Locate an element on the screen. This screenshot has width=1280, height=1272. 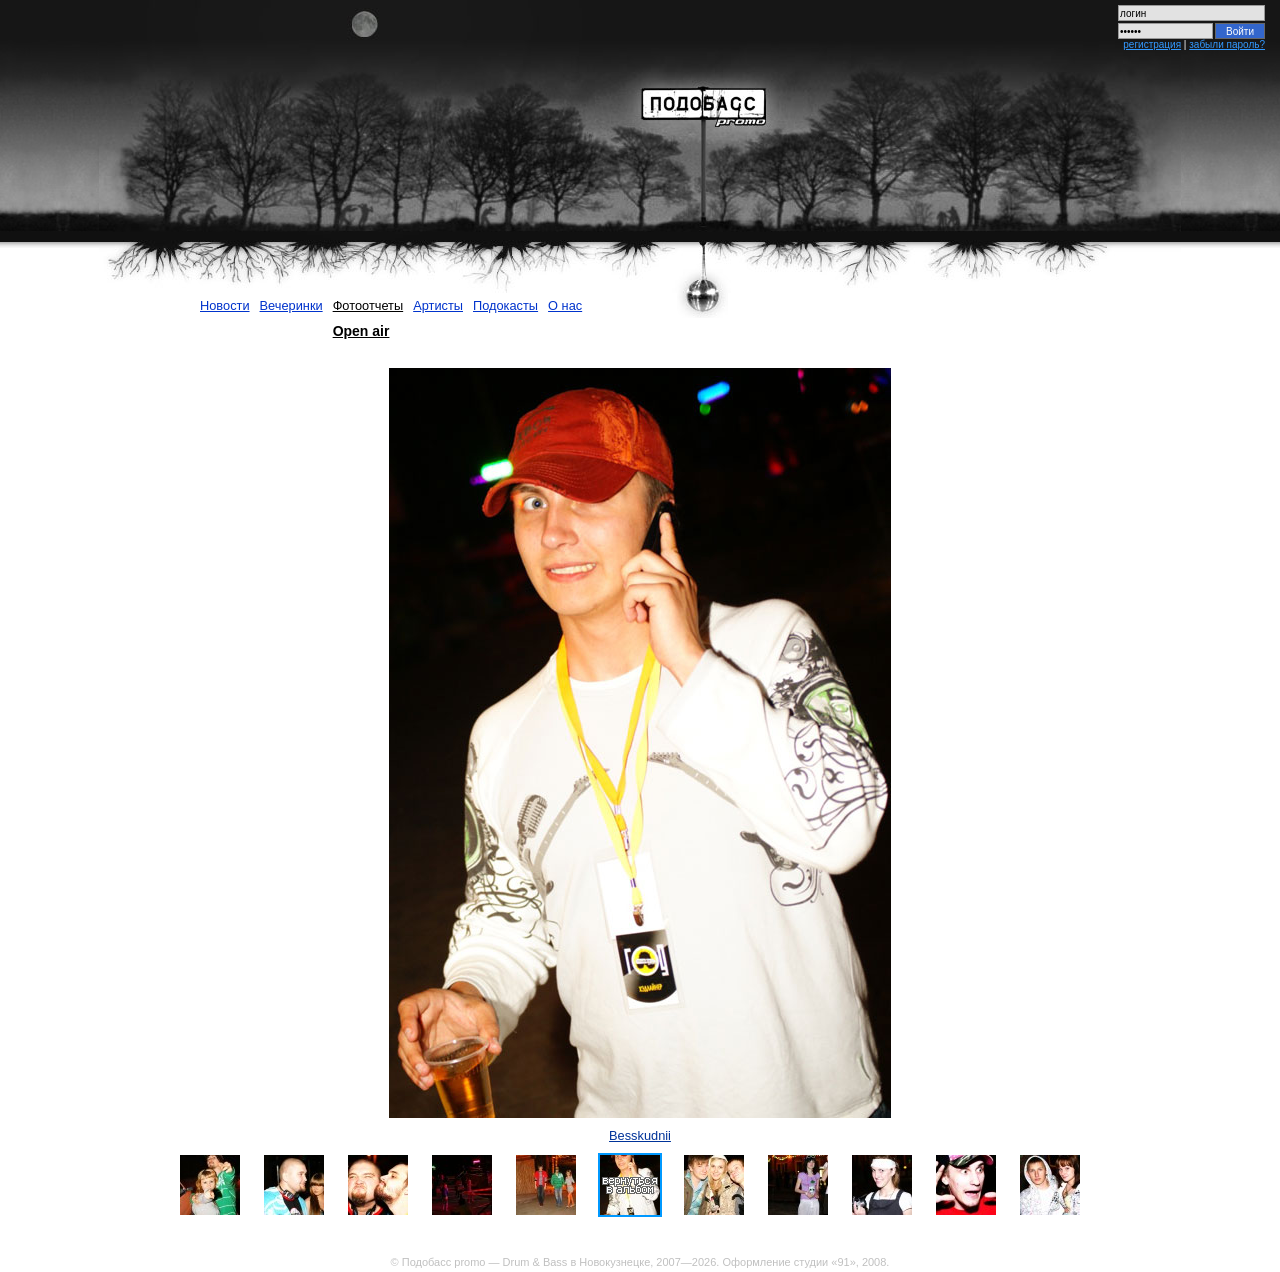
Фотоотчеты is located at coordinates (368, 305).